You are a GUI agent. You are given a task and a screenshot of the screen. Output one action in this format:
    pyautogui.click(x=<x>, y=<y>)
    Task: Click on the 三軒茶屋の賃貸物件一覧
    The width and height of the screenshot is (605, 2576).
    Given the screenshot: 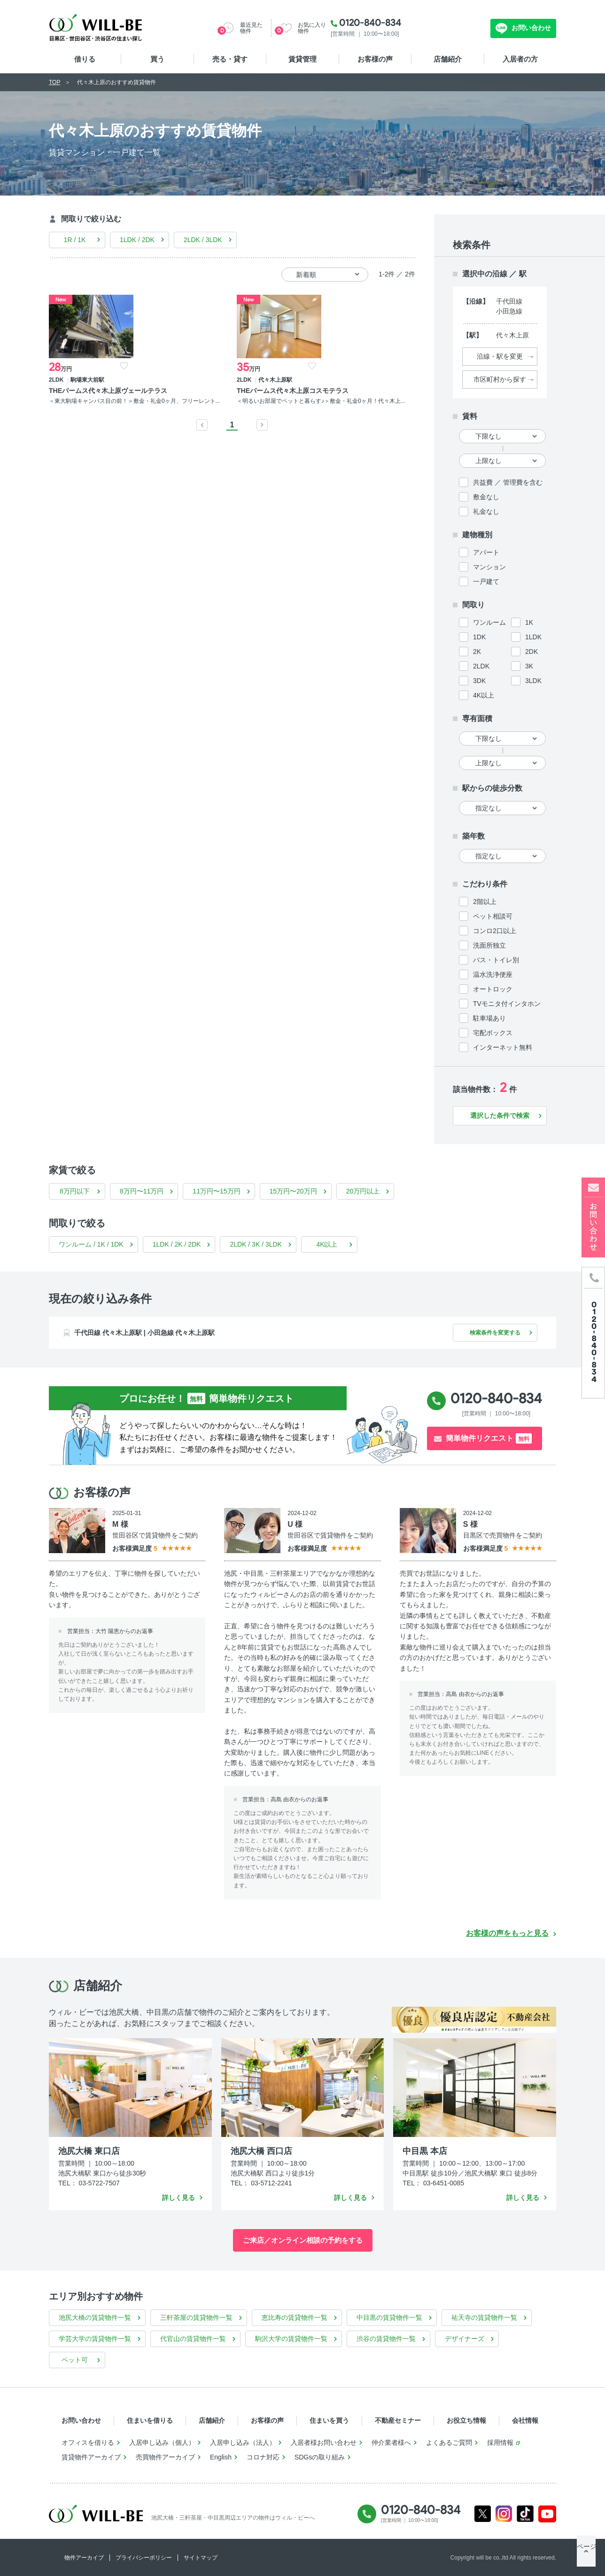 What is the action you would take?
    pyautogui.click(x=196, y=2317)
    